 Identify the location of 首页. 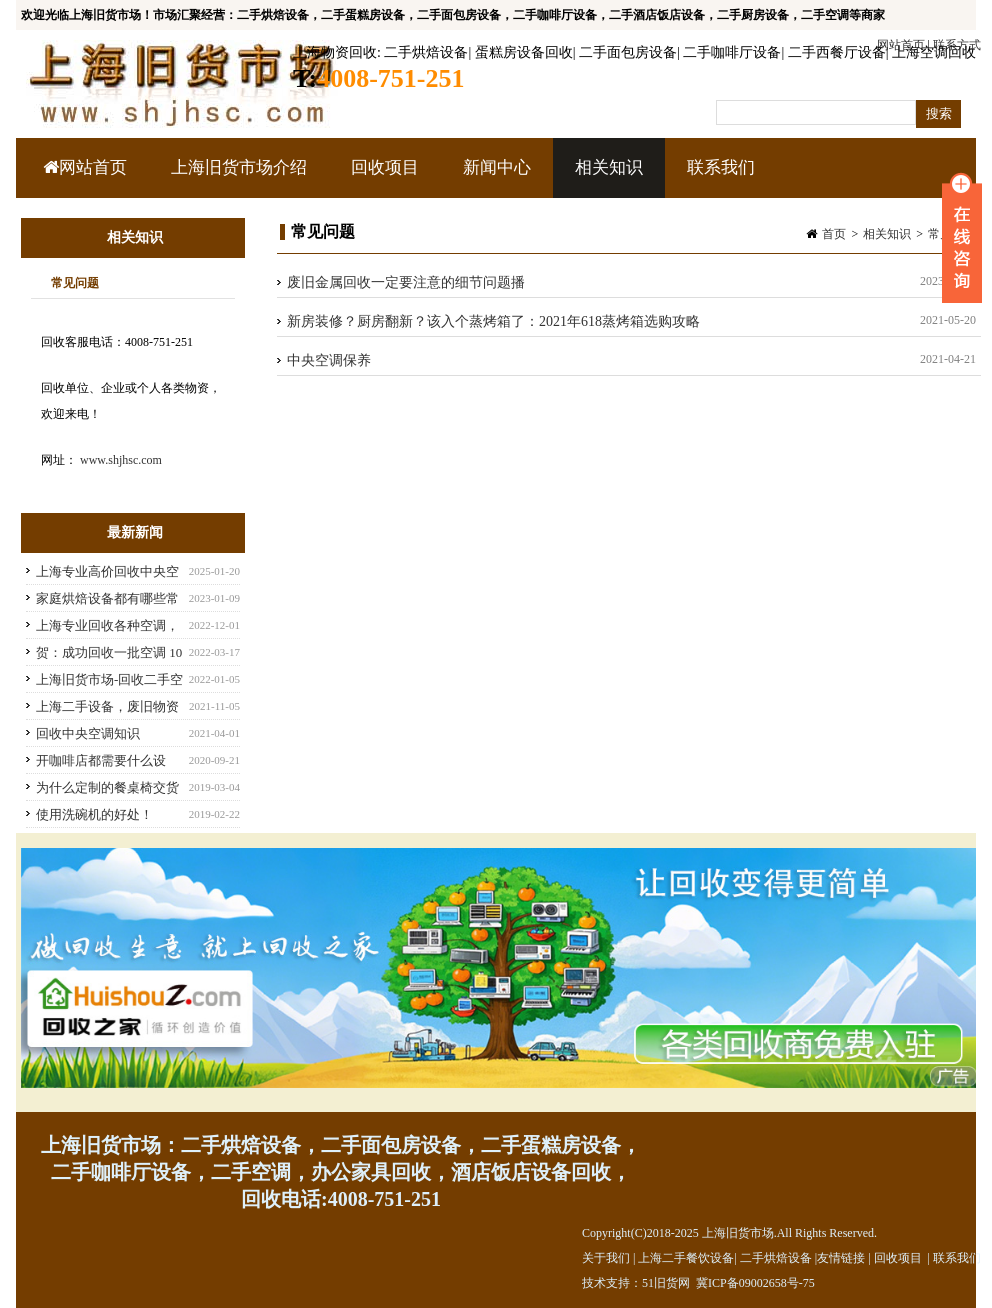
(834, 234).